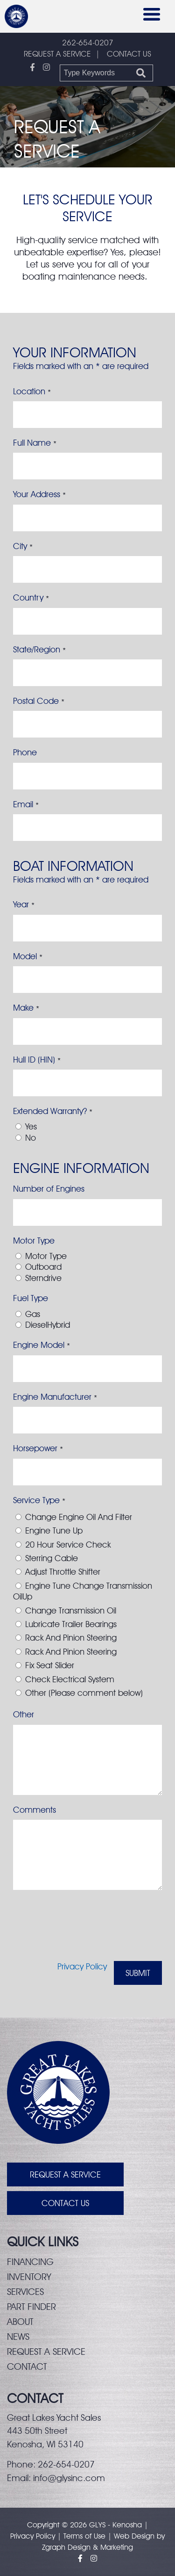 Image resolution: width=175 pixels, height=2576 pixels. I want to click on Gas, so click(32, 1314).